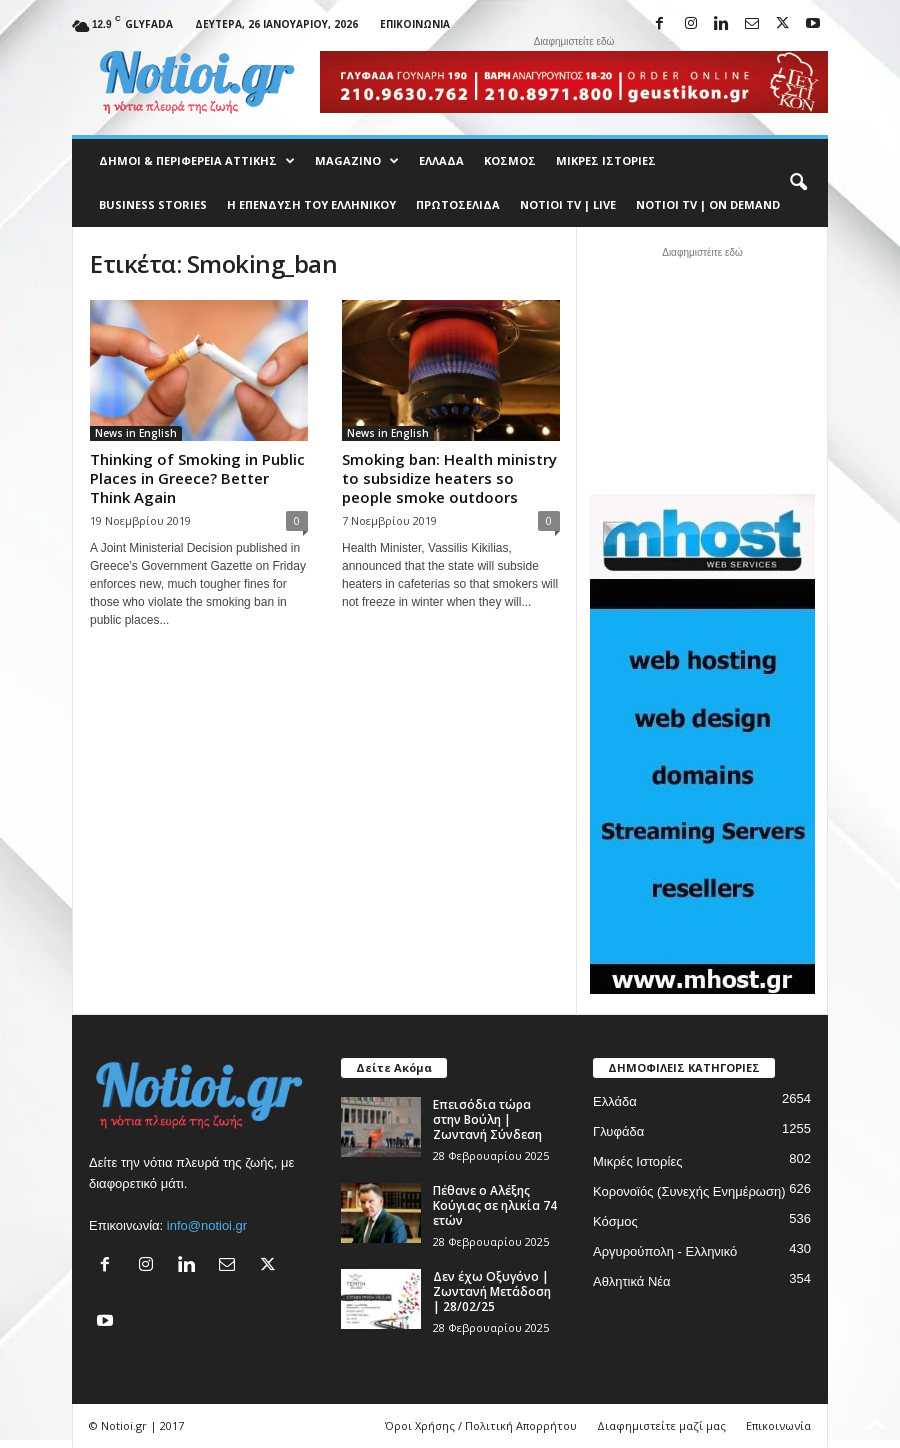 The image size is (900, 1448). What do you see at coordinates (606, 160) in the screenshot?
I see `Μικρές Ιστορίες` at bounding box center [606, 160].